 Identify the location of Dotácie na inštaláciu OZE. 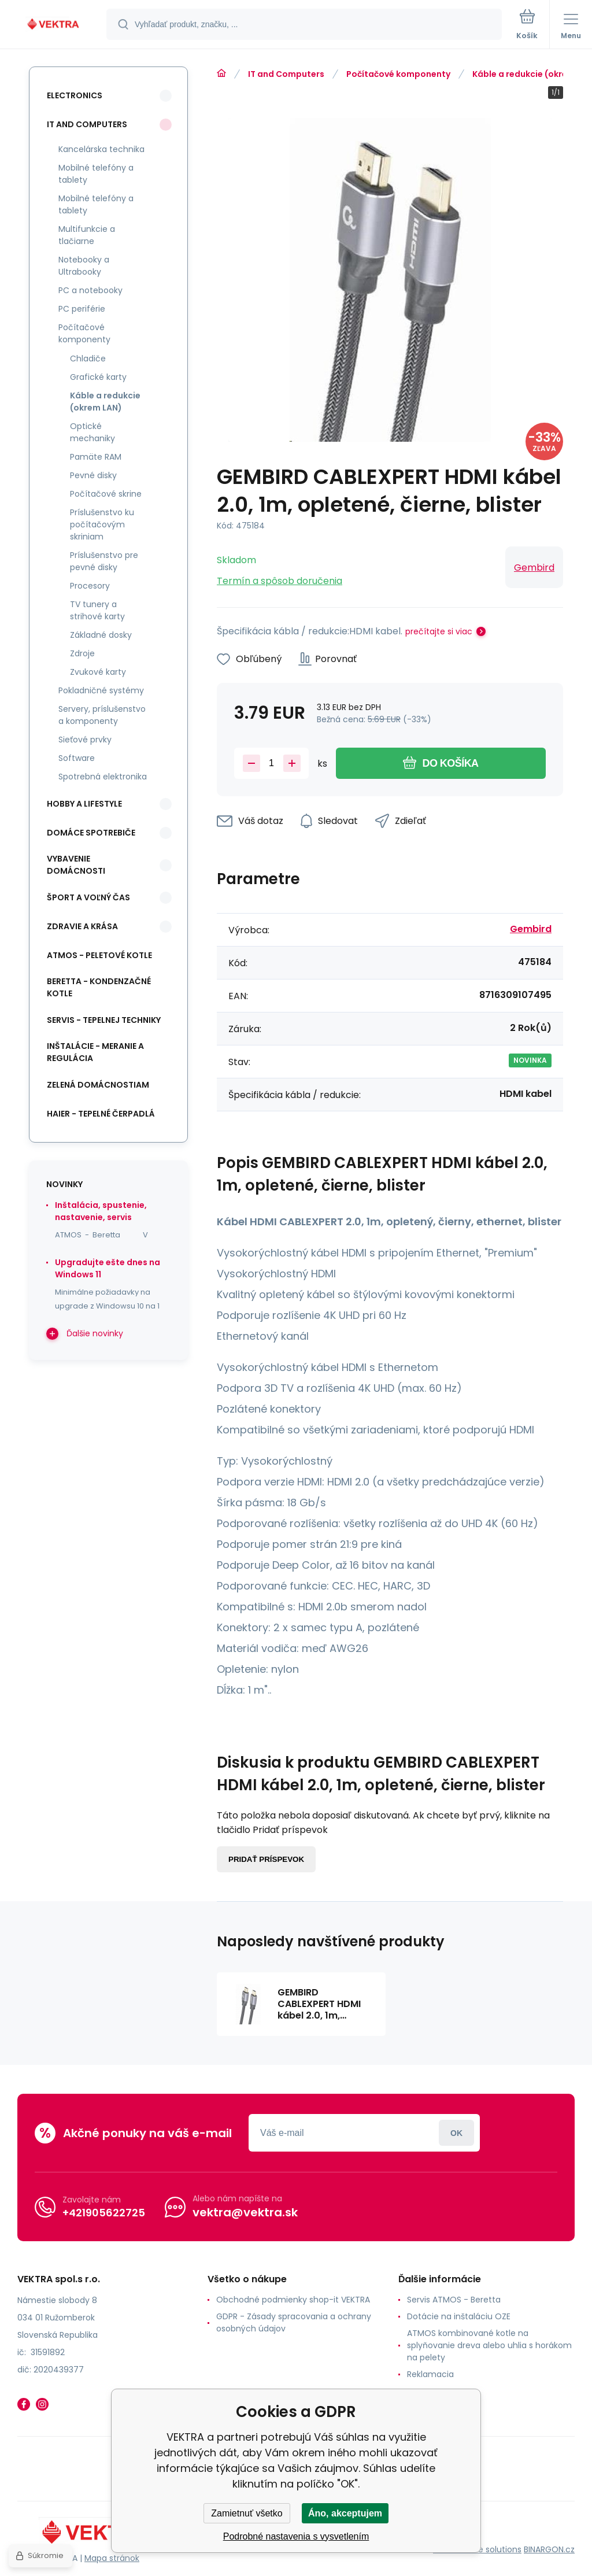
(458, 2316).